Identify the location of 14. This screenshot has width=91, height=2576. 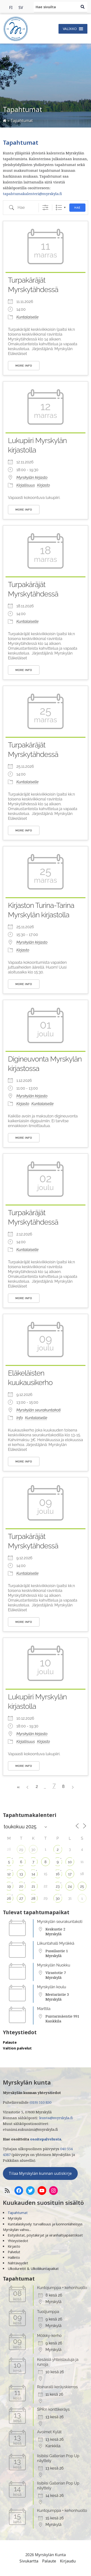
(33, 1874).